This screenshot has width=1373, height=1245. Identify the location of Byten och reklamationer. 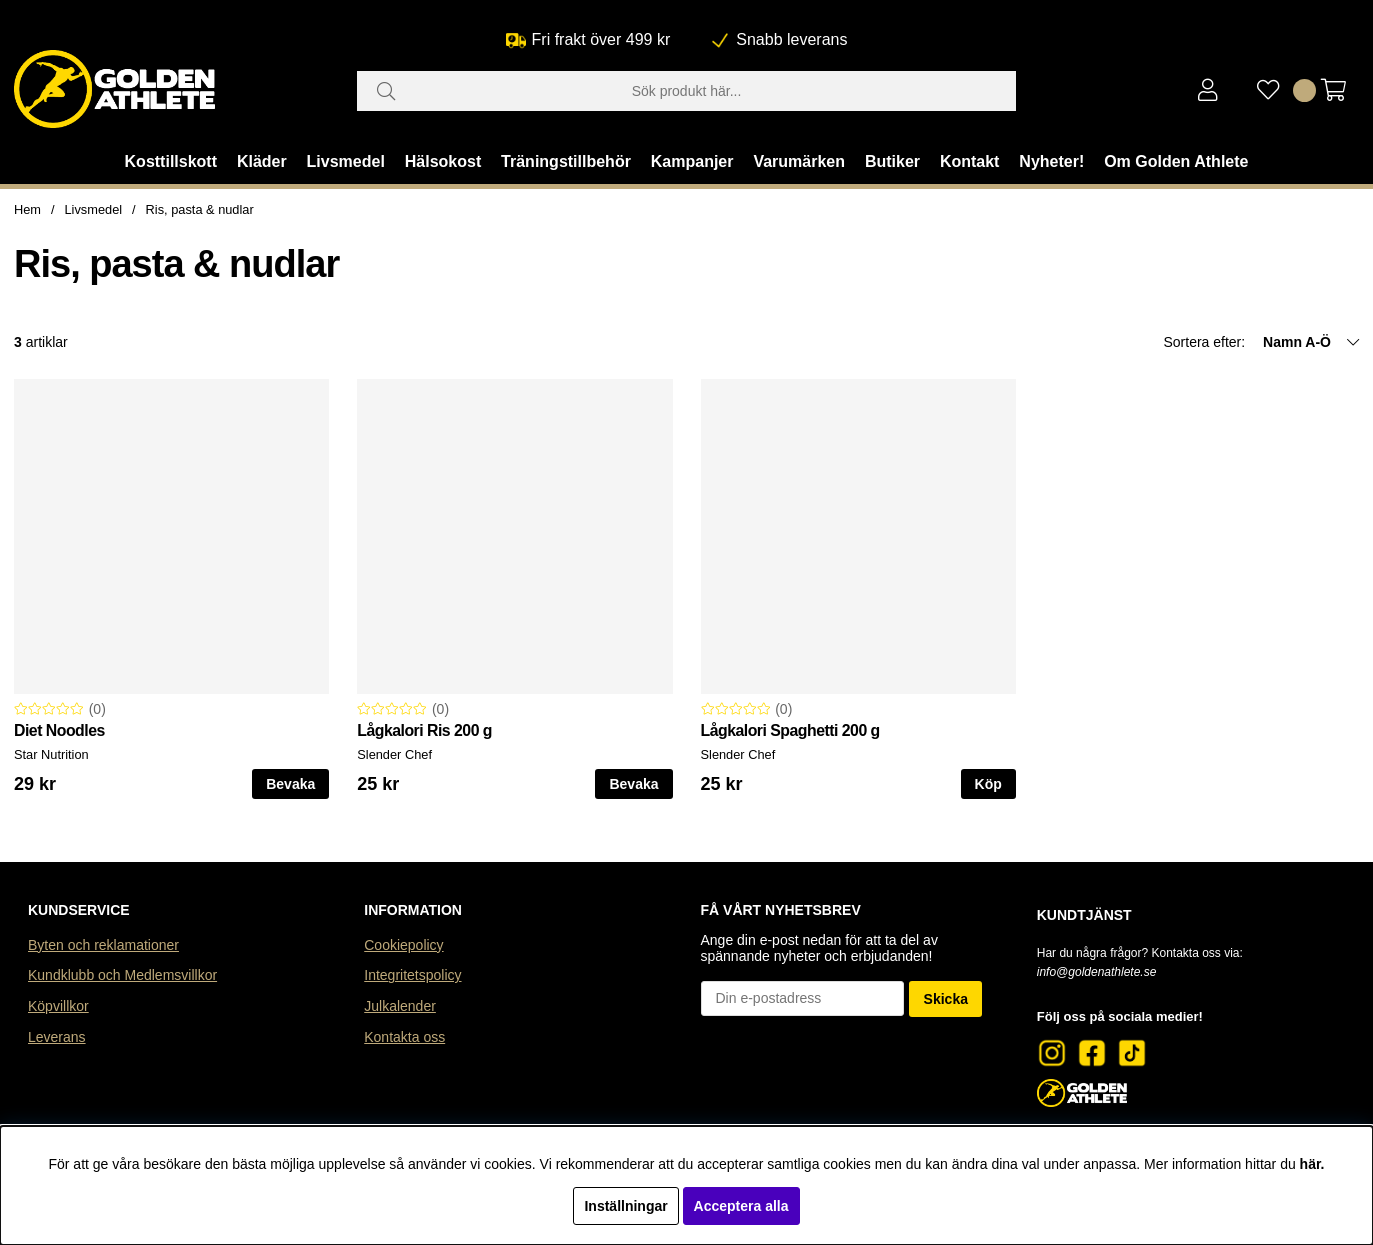
(103, 945).